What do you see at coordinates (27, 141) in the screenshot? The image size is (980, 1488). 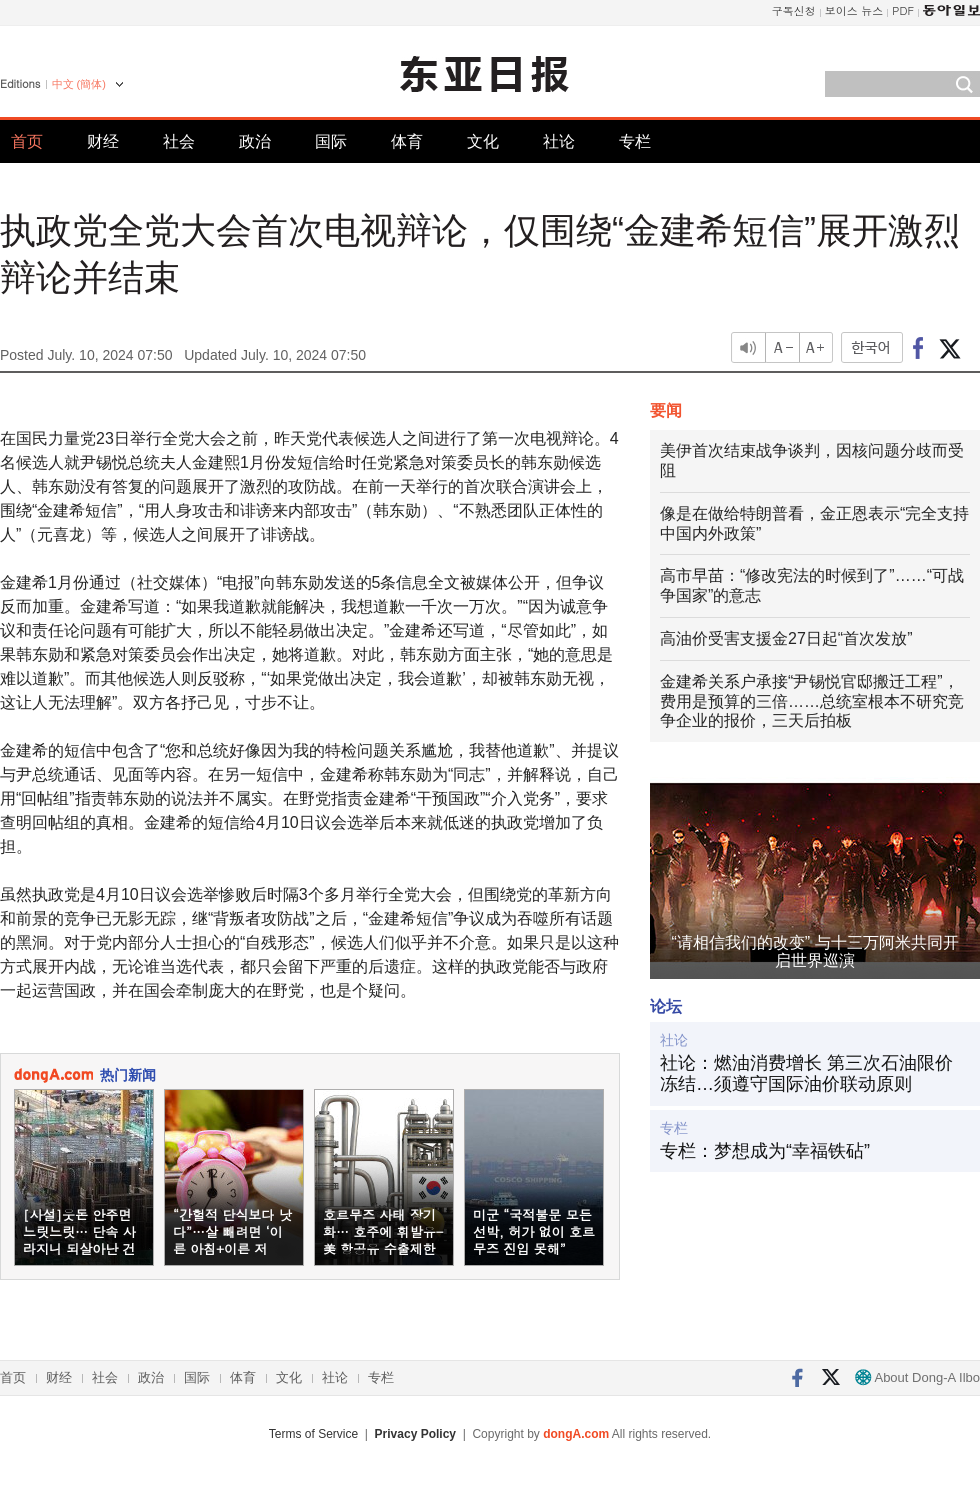 I see `首页` at bounding box center [27, 141].